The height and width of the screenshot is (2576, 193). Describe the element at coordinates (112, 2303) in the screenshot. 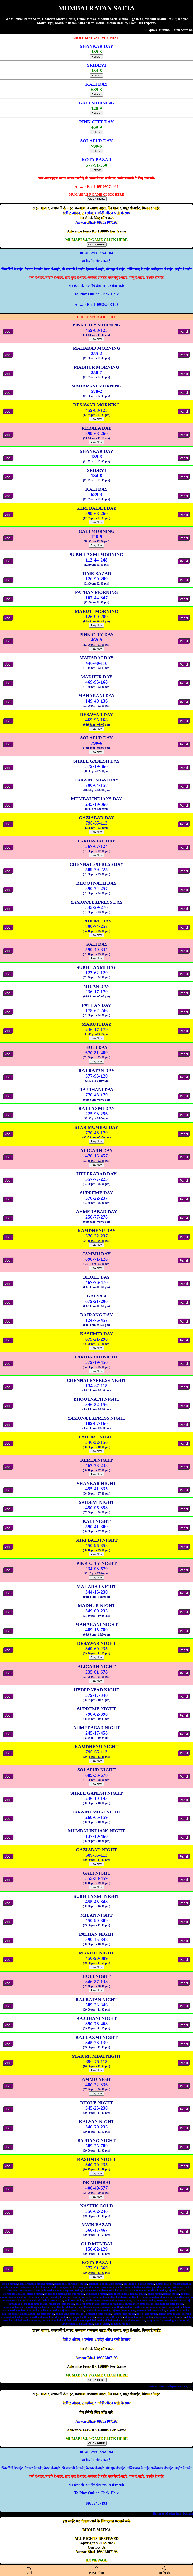

I see `solapur satta matka` at that location.